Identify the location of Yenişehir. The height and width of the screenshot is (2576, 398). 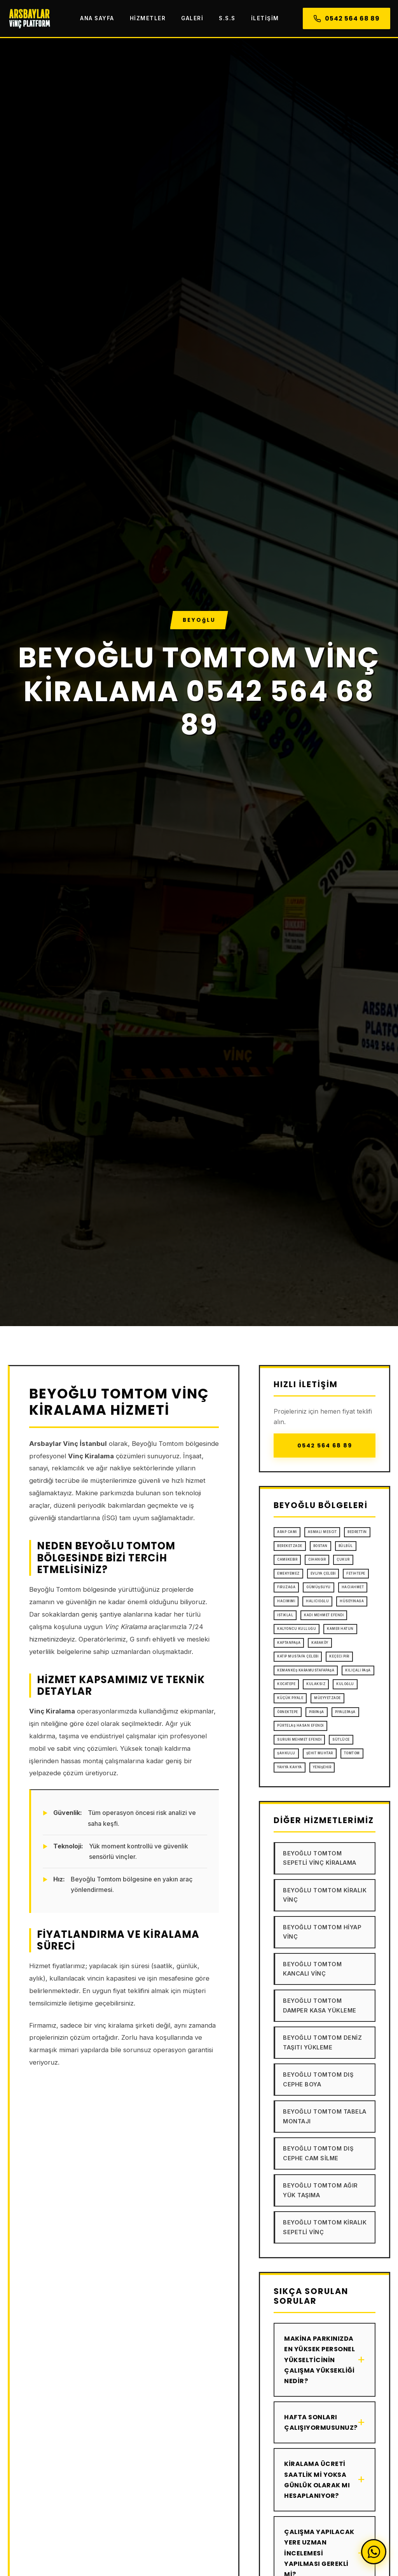
(322, 1767).